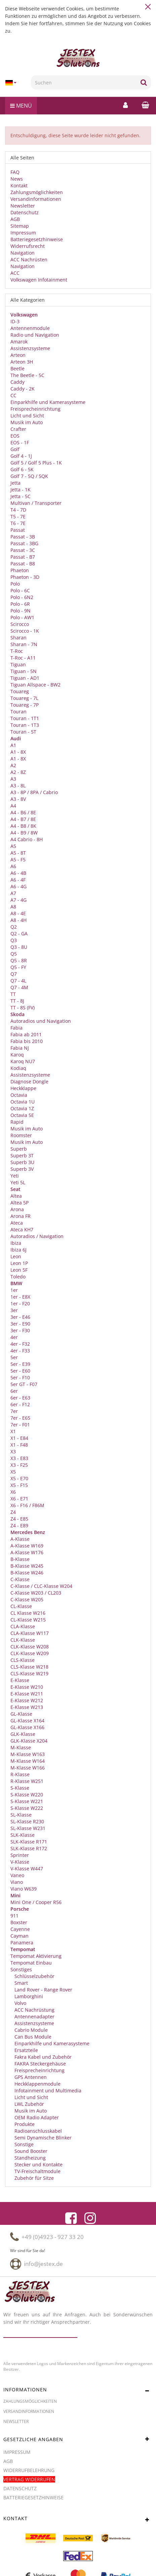  I want to click on FAQ, so click(15, 172).